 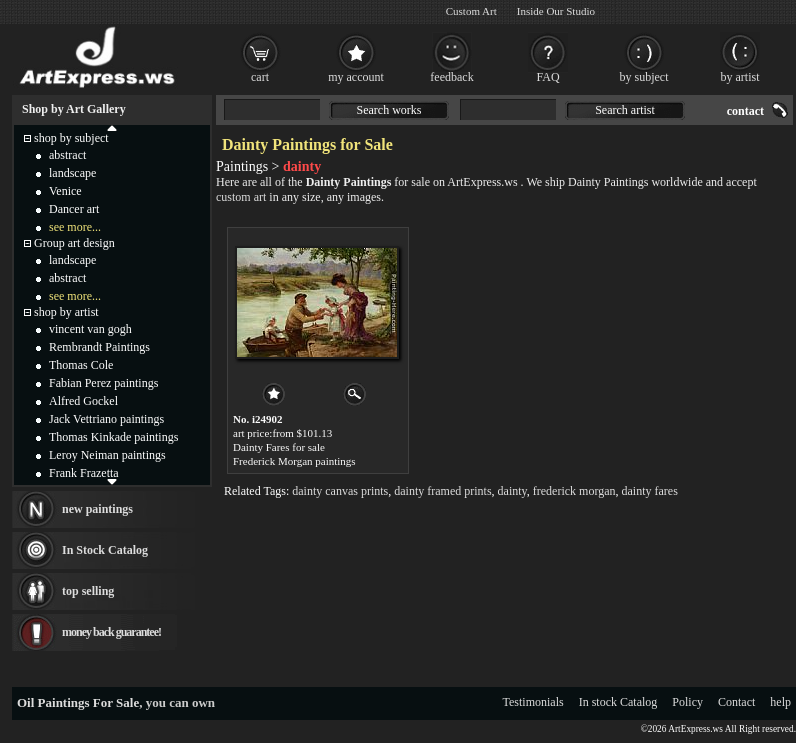 What do you see at coordinates (105, 550) in the screenshot?
I see `In Stock Catalog` at bounding box center [105, 550].